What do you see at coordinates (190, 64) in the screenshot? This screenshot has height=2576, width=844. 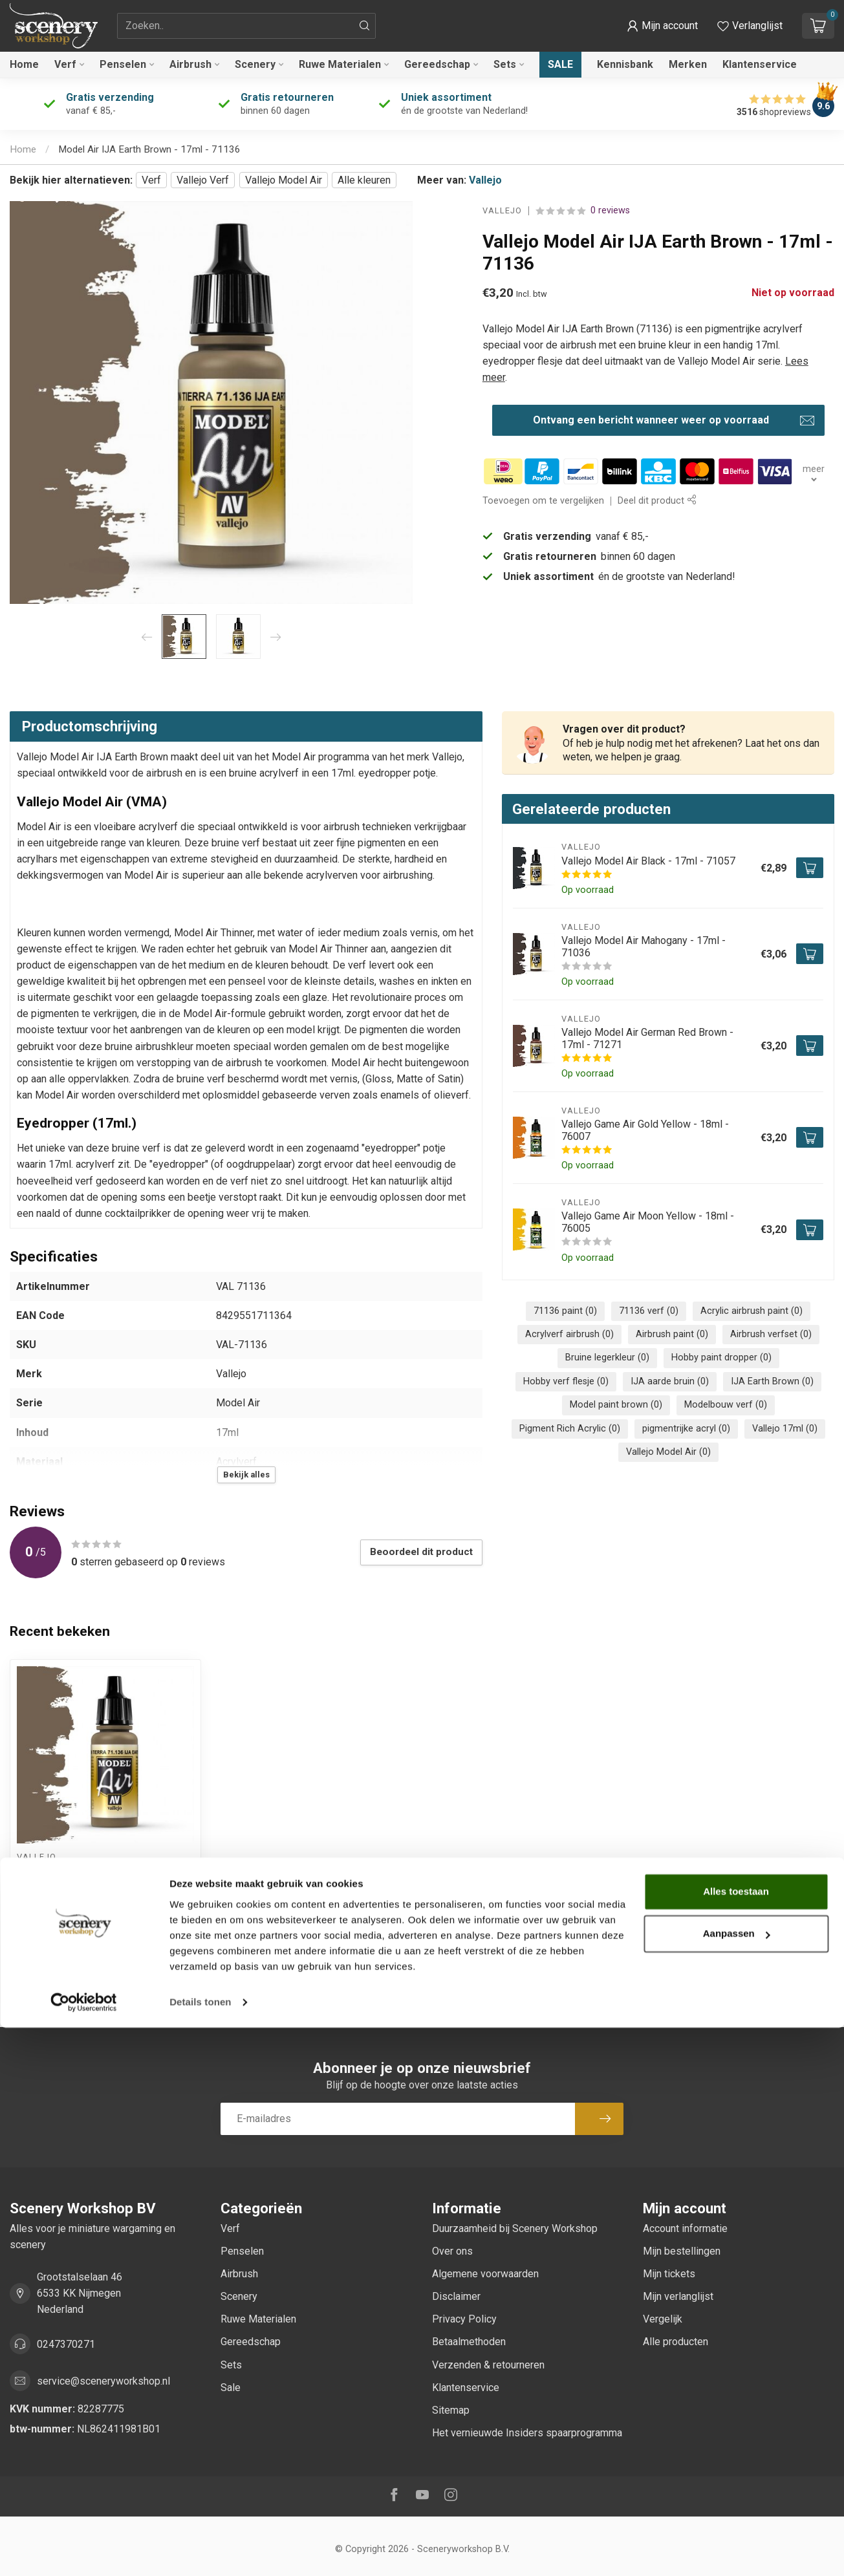 I see `Airbrush` at bounding box center [190, 64].